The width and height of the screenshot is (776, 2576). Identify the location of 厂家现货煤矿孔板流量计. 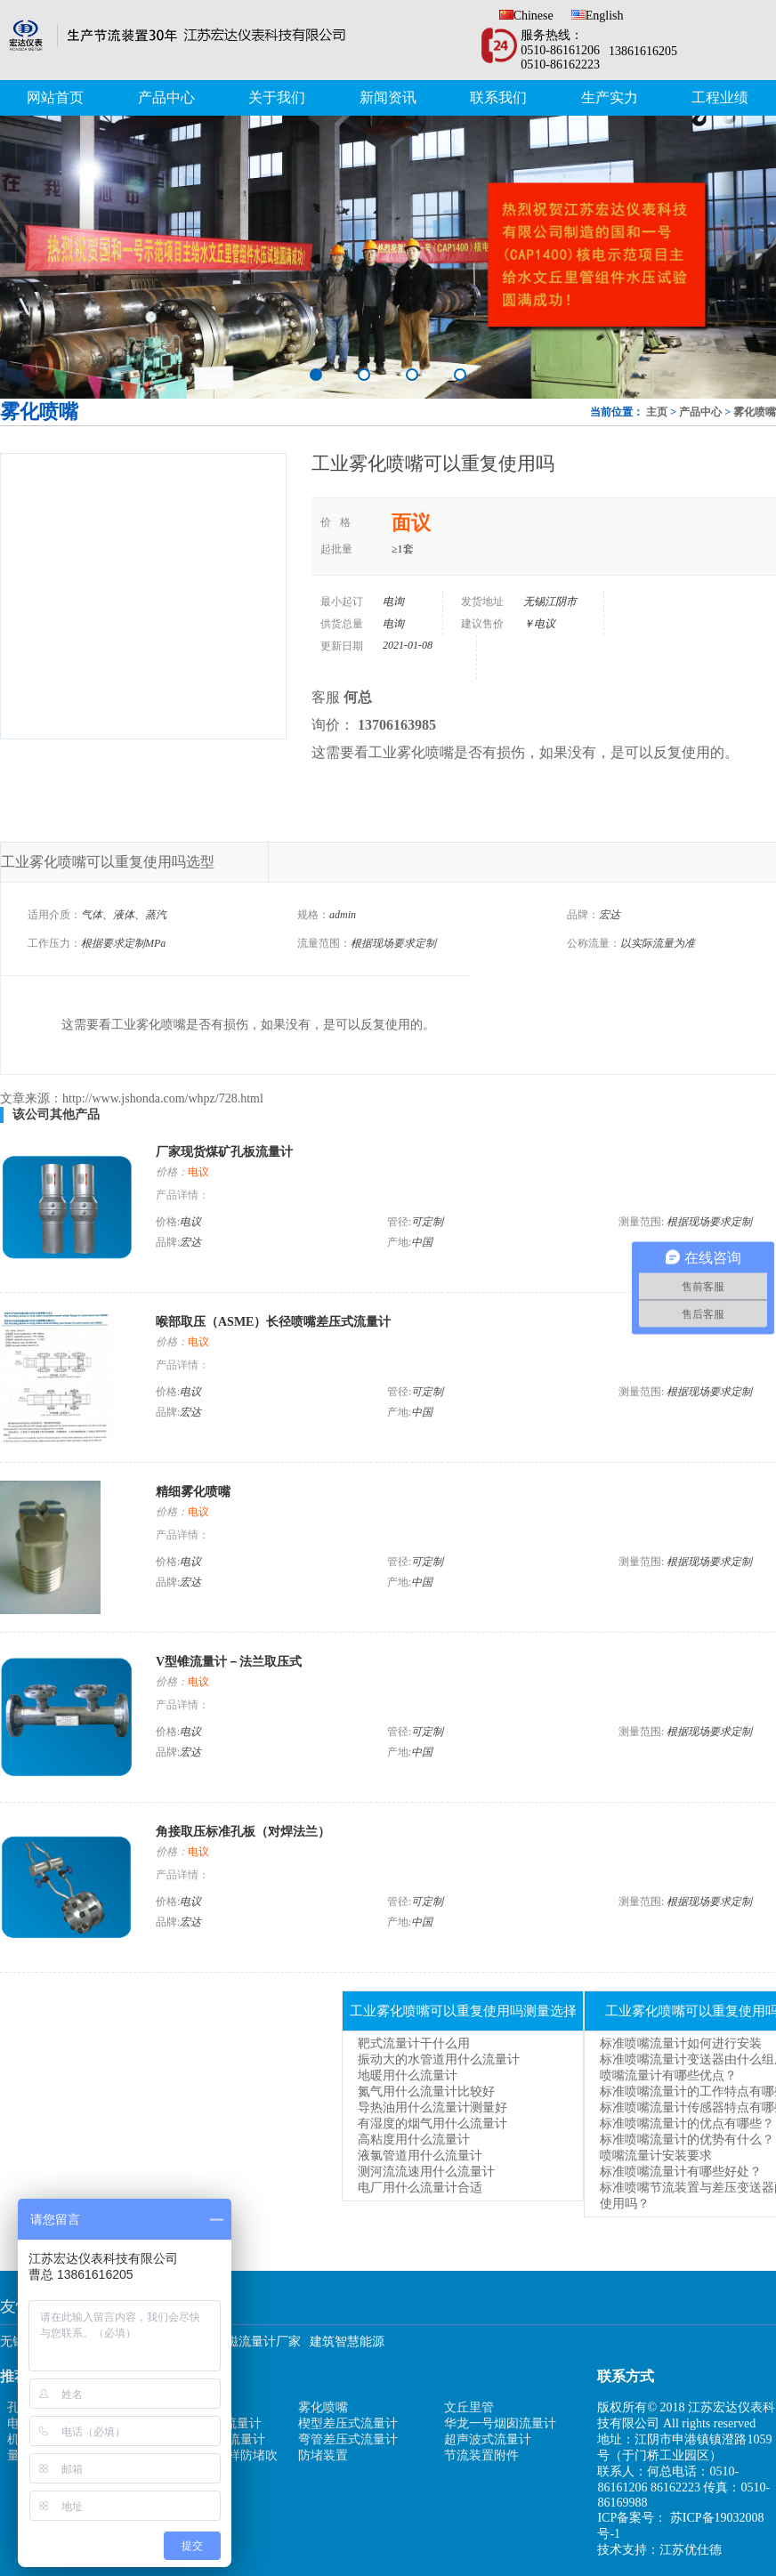
(224, 1152).